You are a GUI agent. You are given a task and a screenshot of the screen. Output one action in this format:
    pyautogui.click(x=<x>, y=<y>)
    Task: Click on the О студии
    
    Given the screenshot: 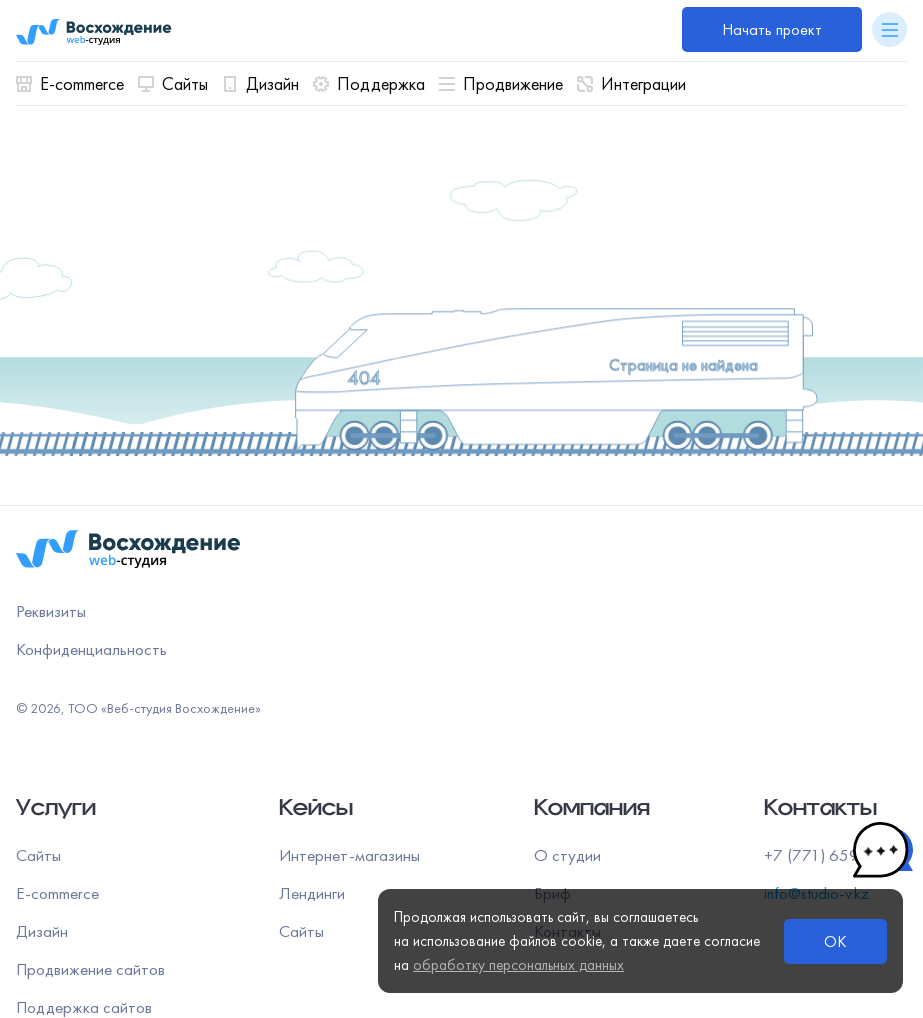 What is the action you would take?
    pyautogui.click(x=567, y=855)
    